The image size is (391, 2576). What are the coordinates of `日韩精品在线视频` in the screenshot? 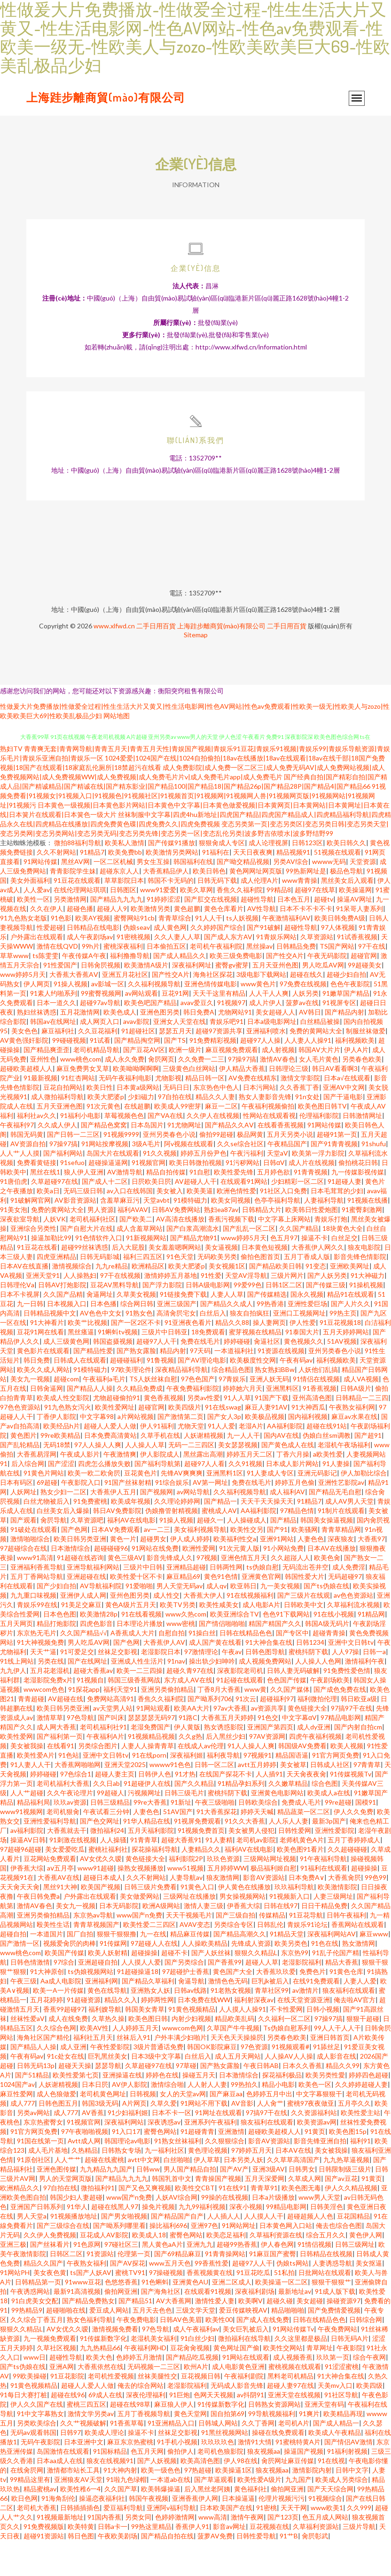 It's located at (326, 2289).